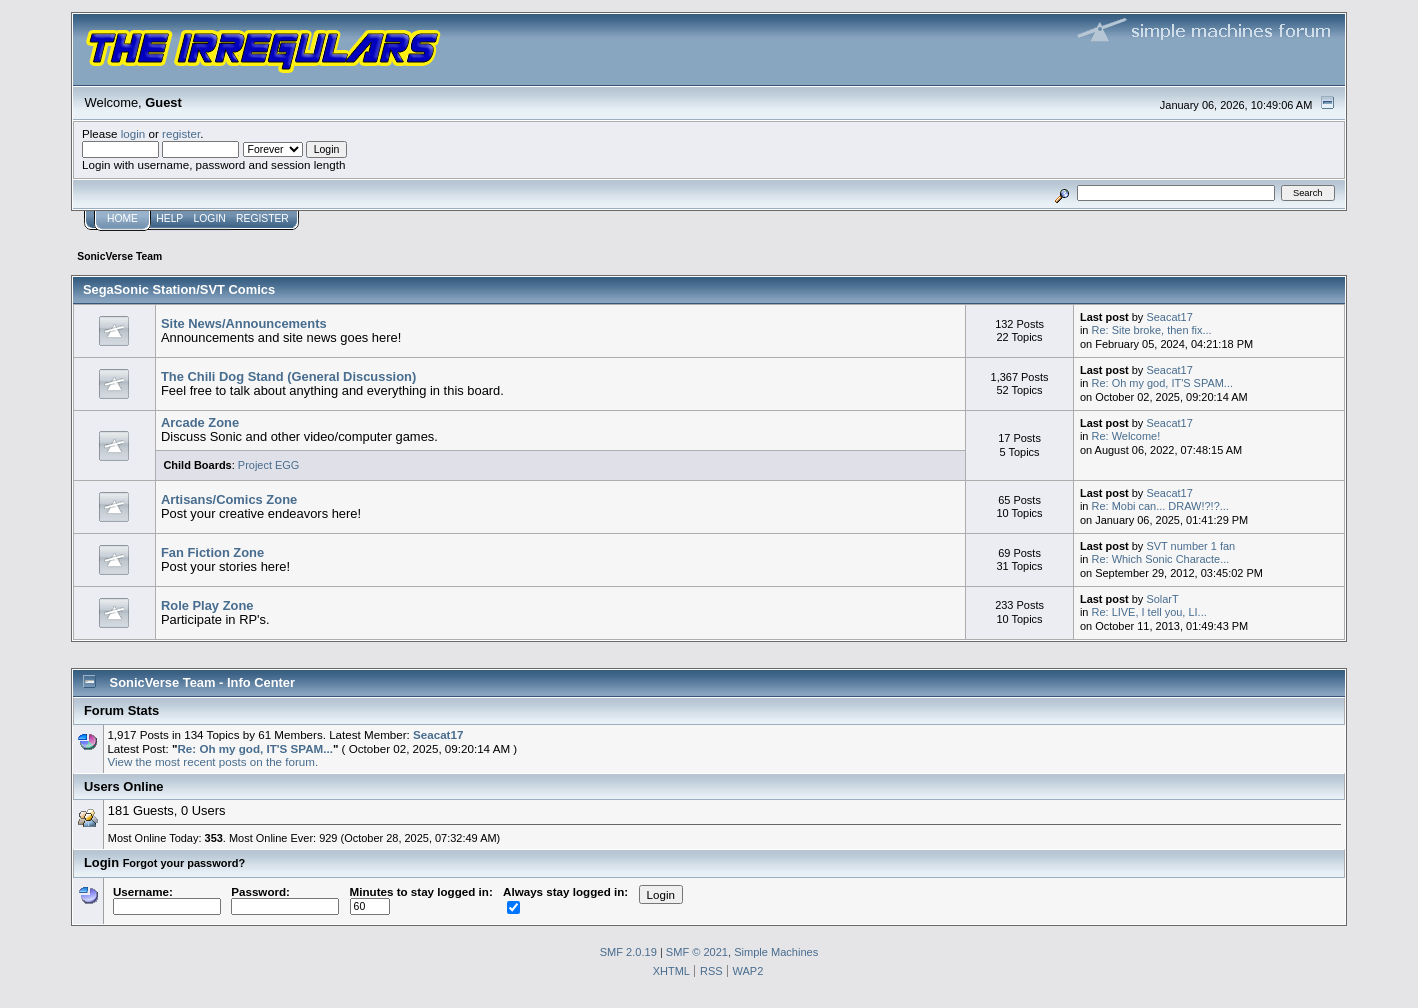 The image size is (1418, 1008). What do you see at coordinates (200, 422) in the screenshot?
I see `Arcade Zone` at bounding box center [200, 422].